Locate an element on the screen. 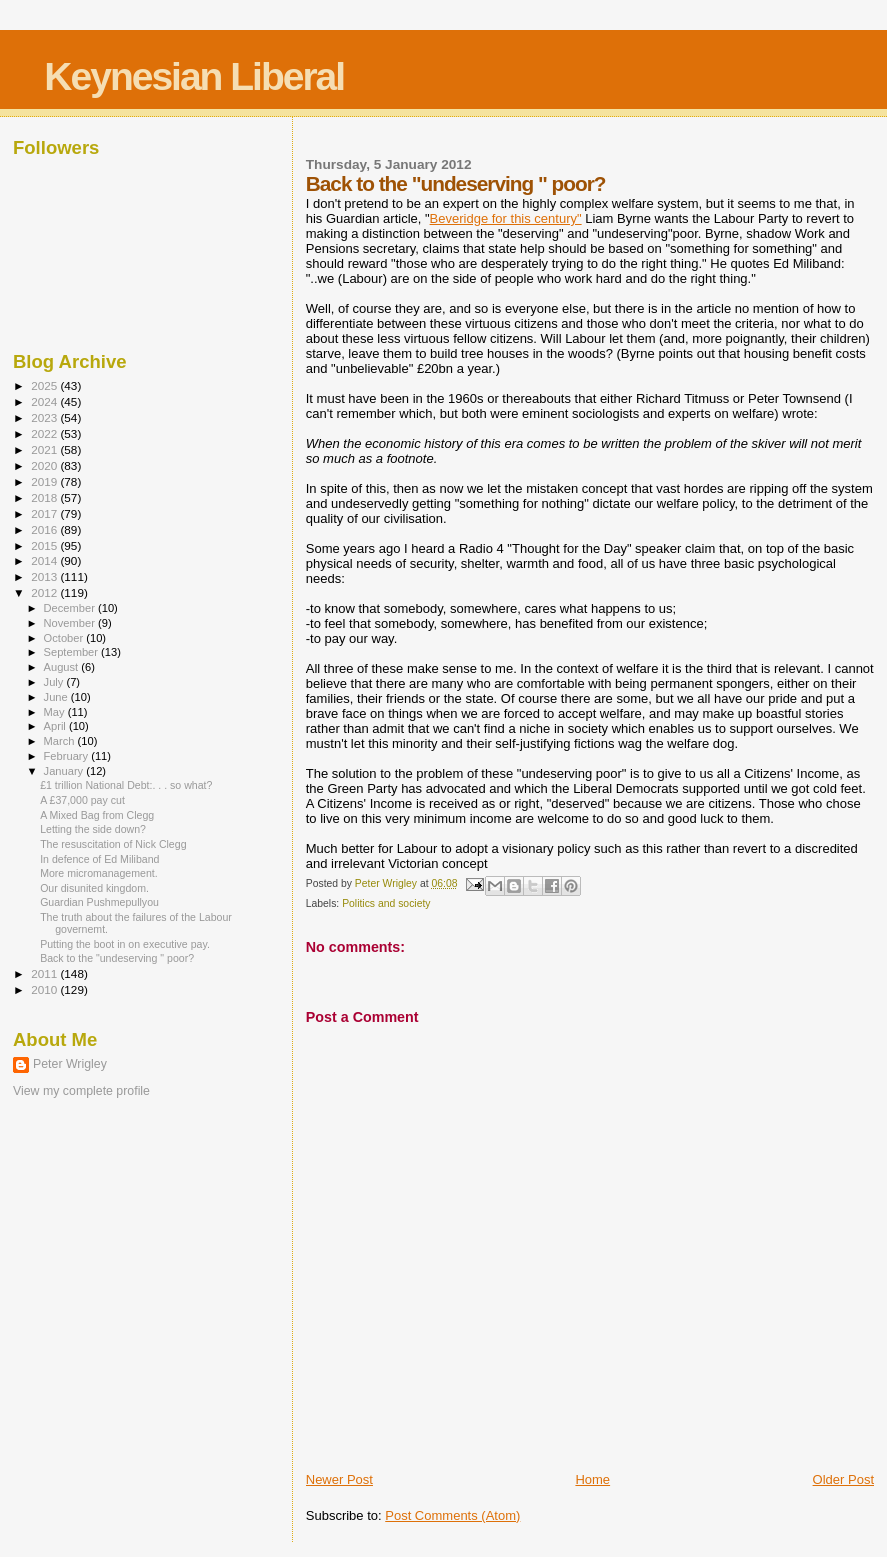  2022 is located at coordinates (45, 433).